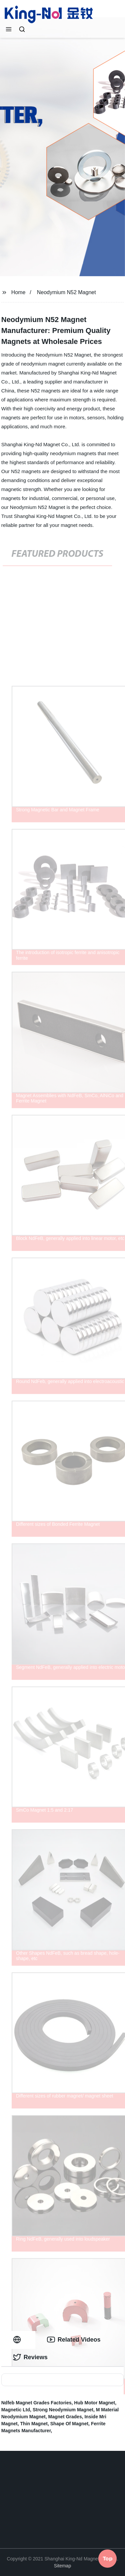 The image size is (125, 2576). Describe the element at coordinates (65, 2416) in the screenshot. I see `Magnet Grades` at that location.